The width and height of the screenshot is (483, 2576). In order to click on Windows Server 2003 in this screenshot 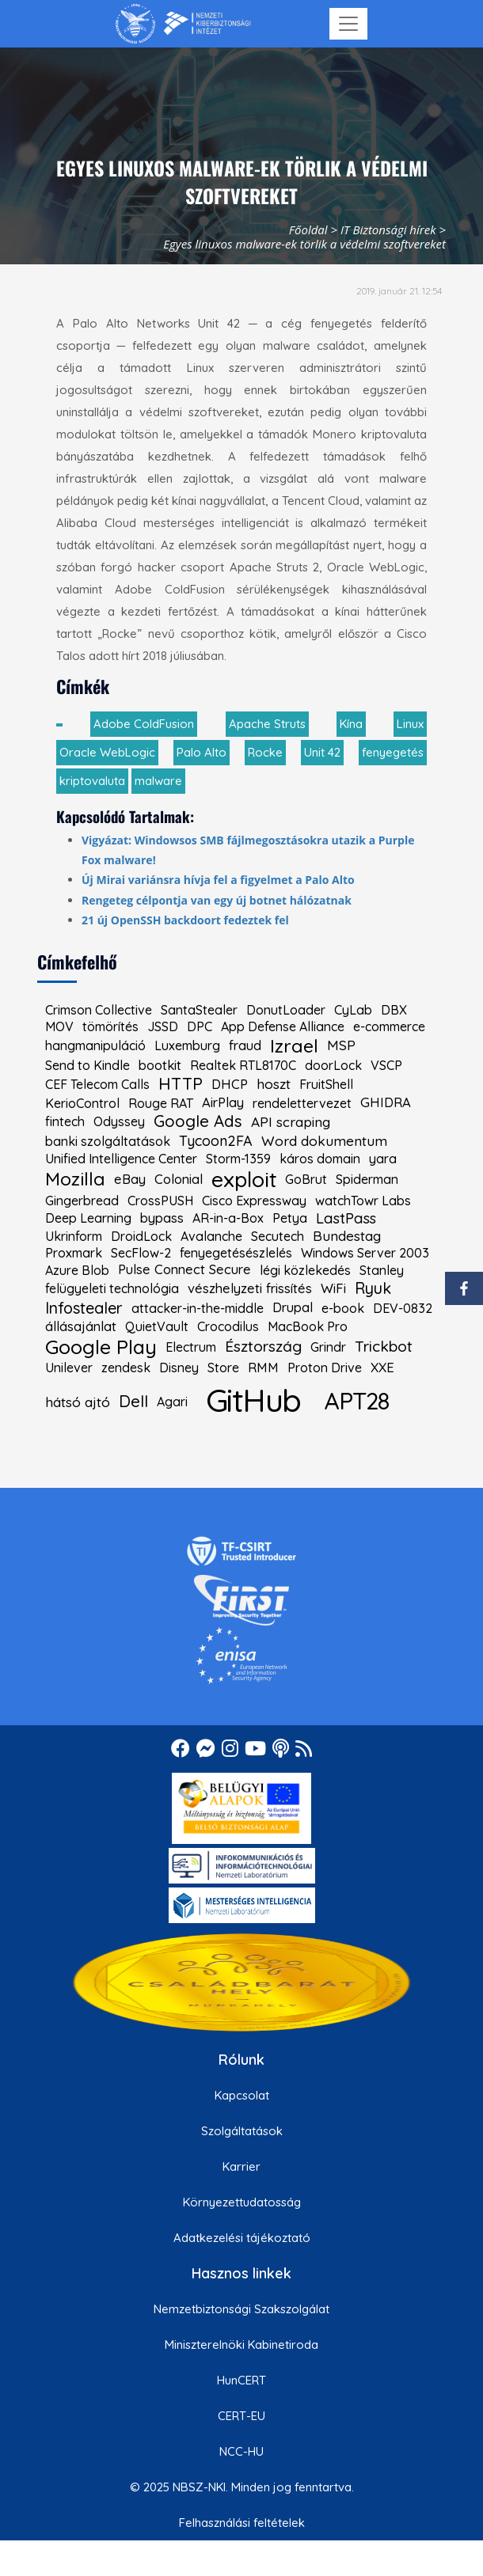, I will do `click(365, 1252)`.